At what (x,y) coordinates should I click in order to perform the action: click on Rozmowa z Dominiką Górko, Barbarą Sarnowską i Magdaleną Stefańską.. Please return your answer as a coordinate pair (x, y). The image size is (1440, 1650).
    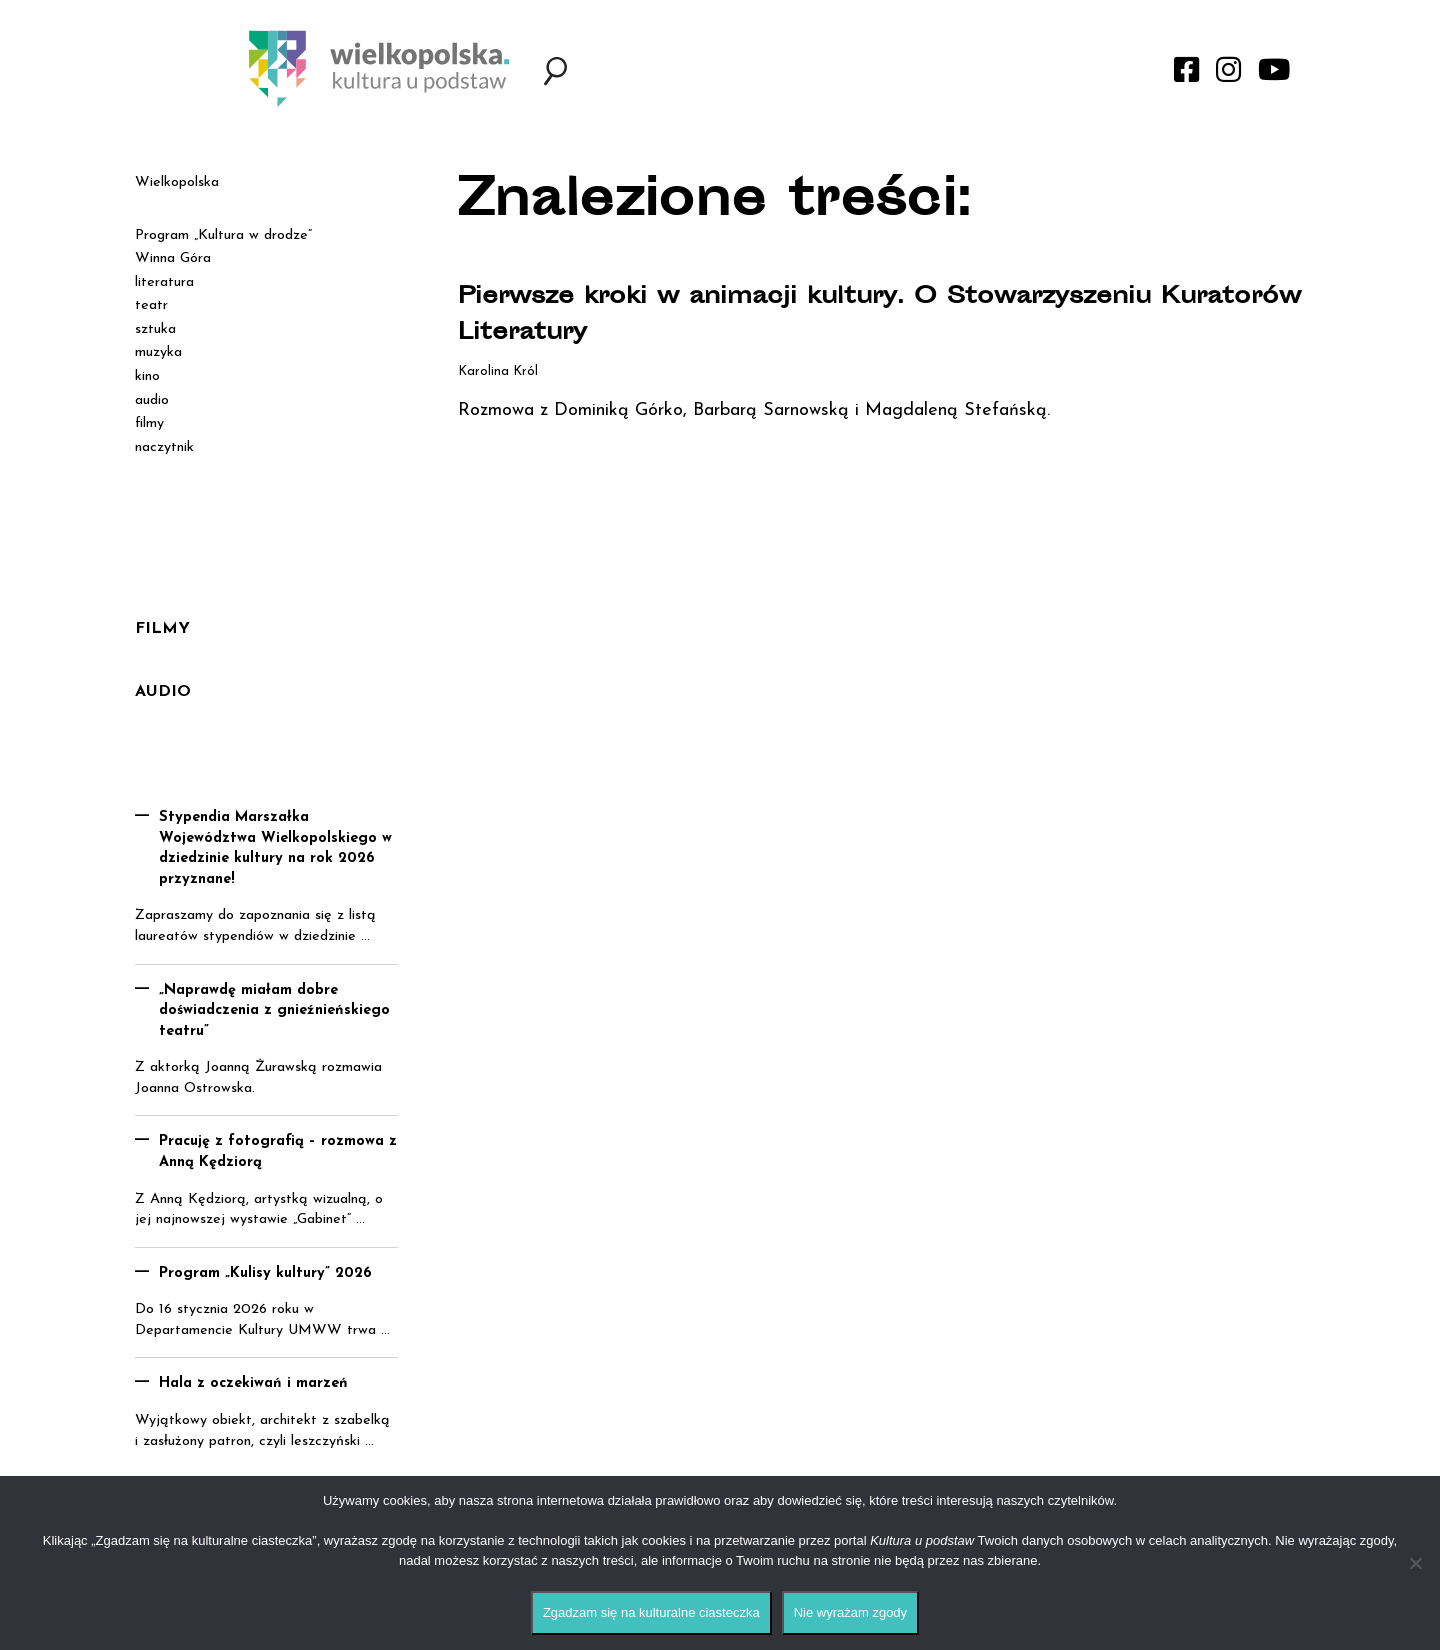
    Looking at the image, I should click on (754, 410).